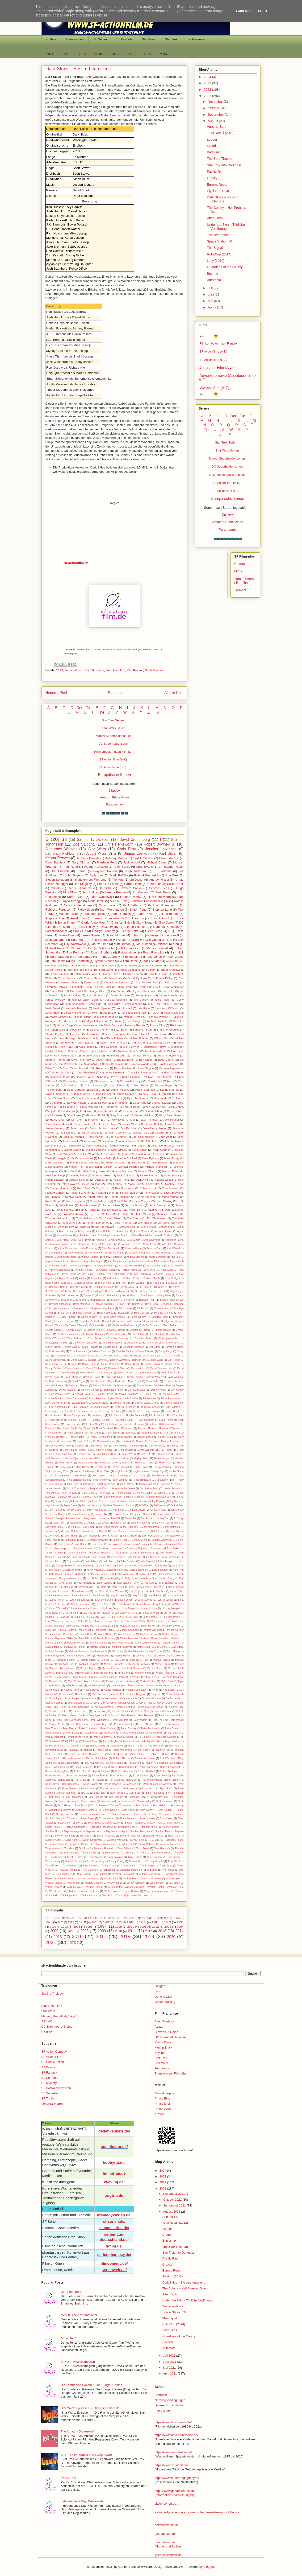  What do you see at coordinates (59, 1475) in the screenshot?
I see `Ian Somerhalder` at bounding box center [59, 1475].